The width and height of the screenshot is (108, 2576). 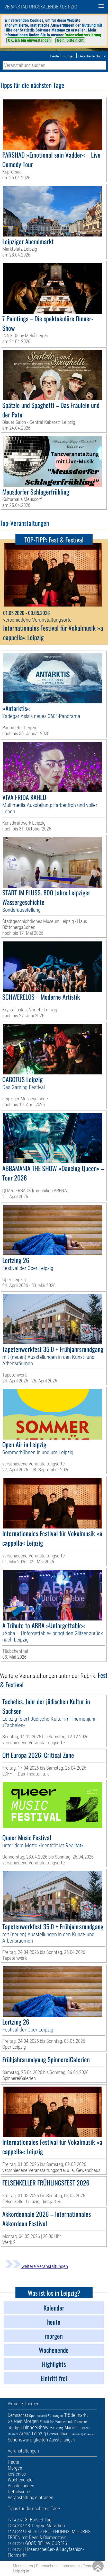 What do you see at coordinates (72, 2427) in the screenshot?
I see `Musicals` at bounding box center [72, 2427].